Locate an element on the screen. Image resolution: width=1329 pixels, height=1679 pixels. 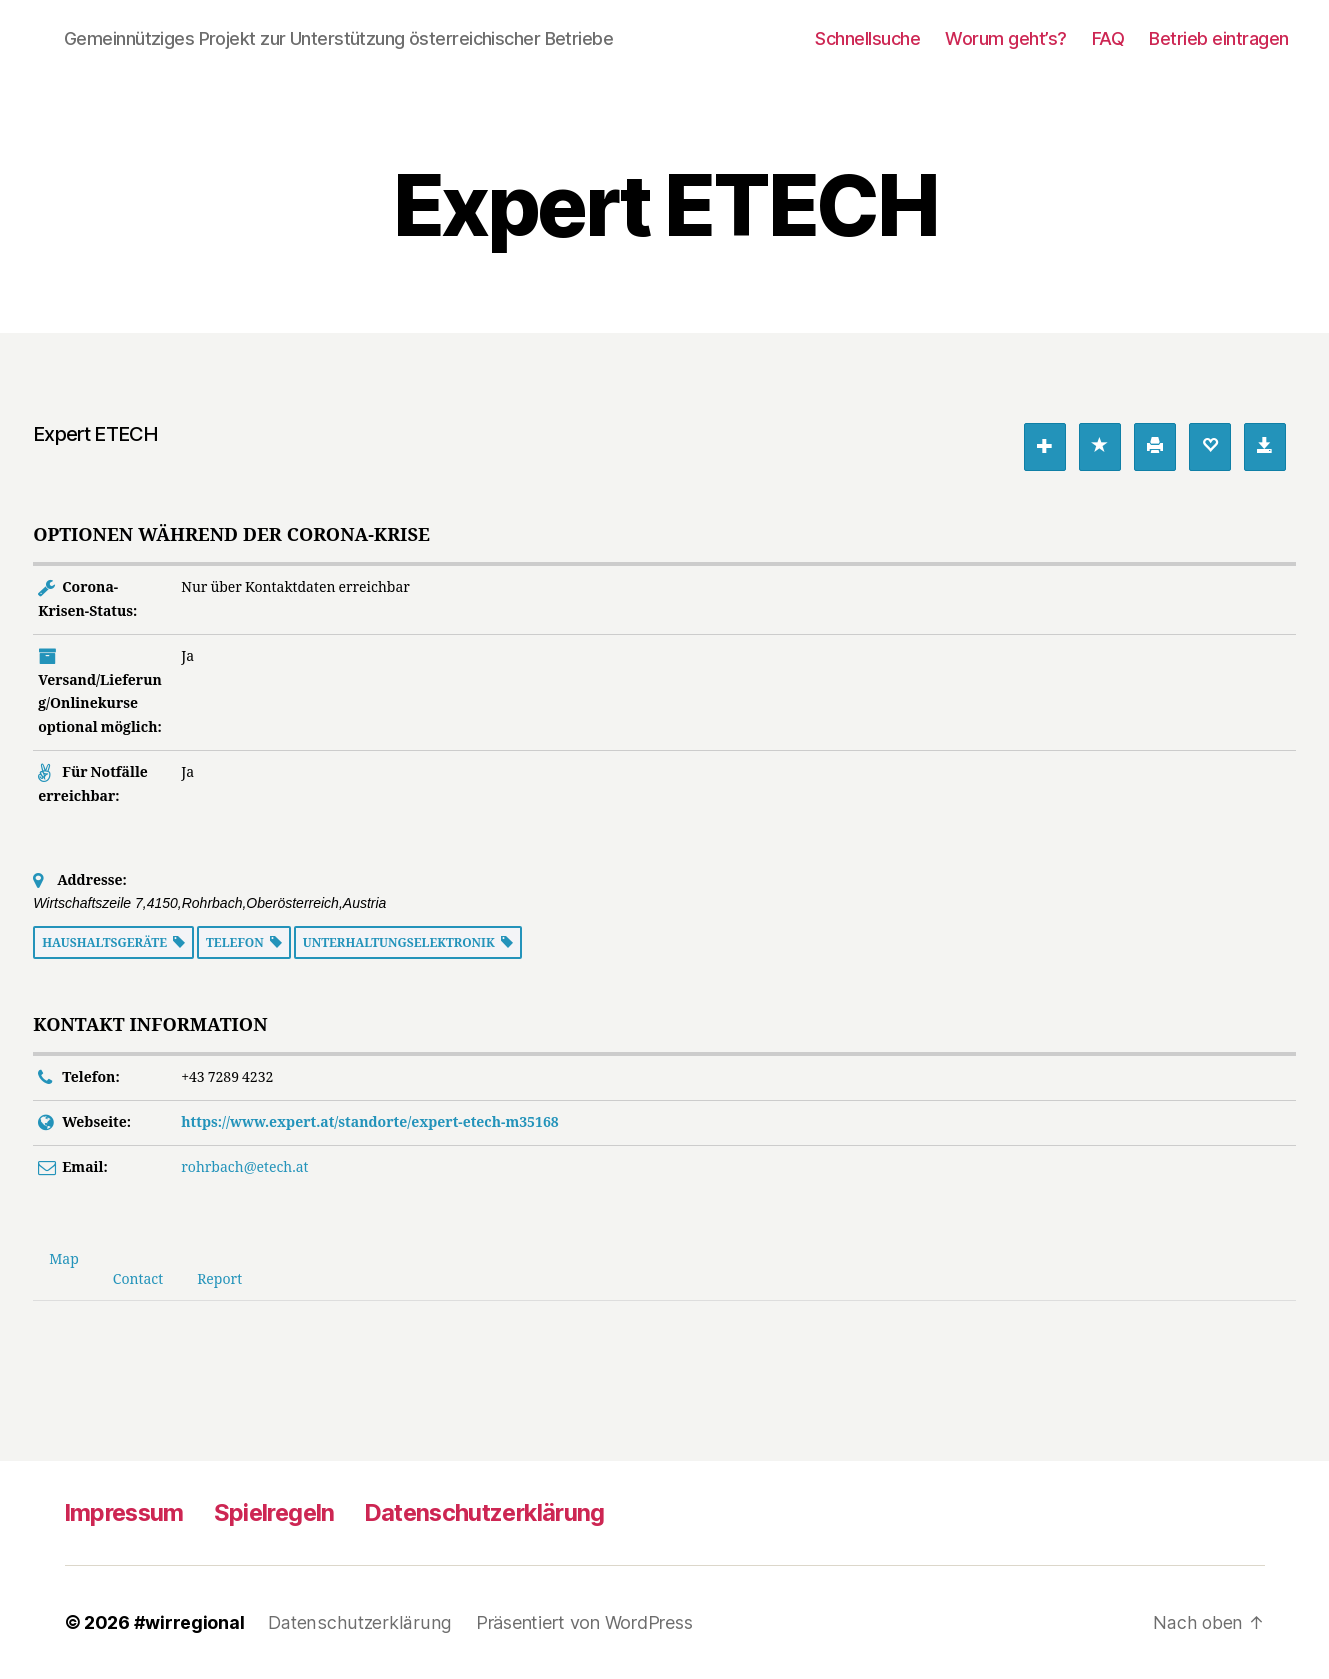
rohrbach@etech.at is located at coordinates (244, 1167).